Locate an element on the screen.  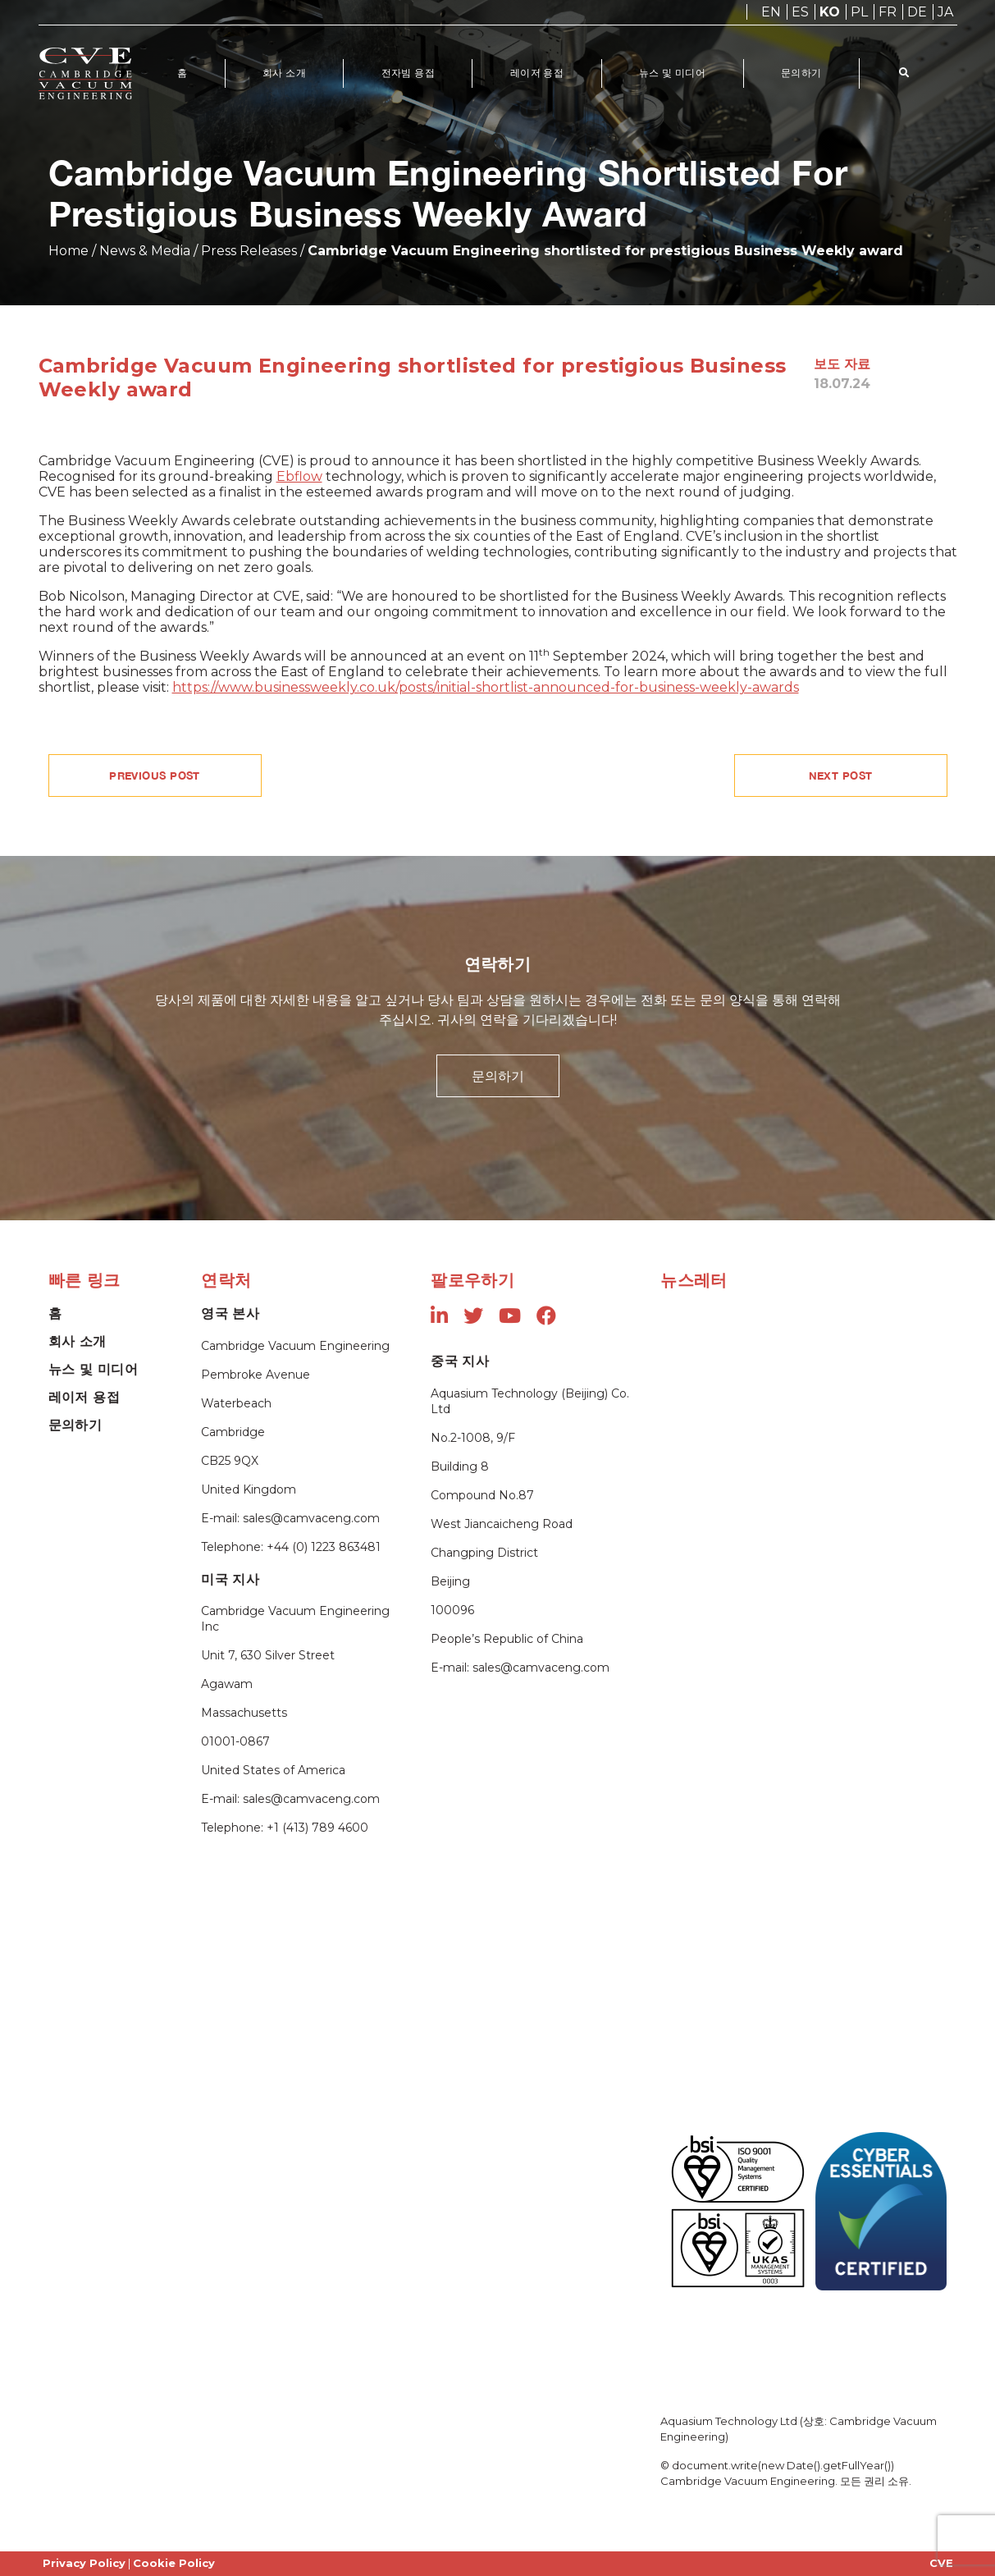
Cookie Policy is located at coordinates (174, 2562).